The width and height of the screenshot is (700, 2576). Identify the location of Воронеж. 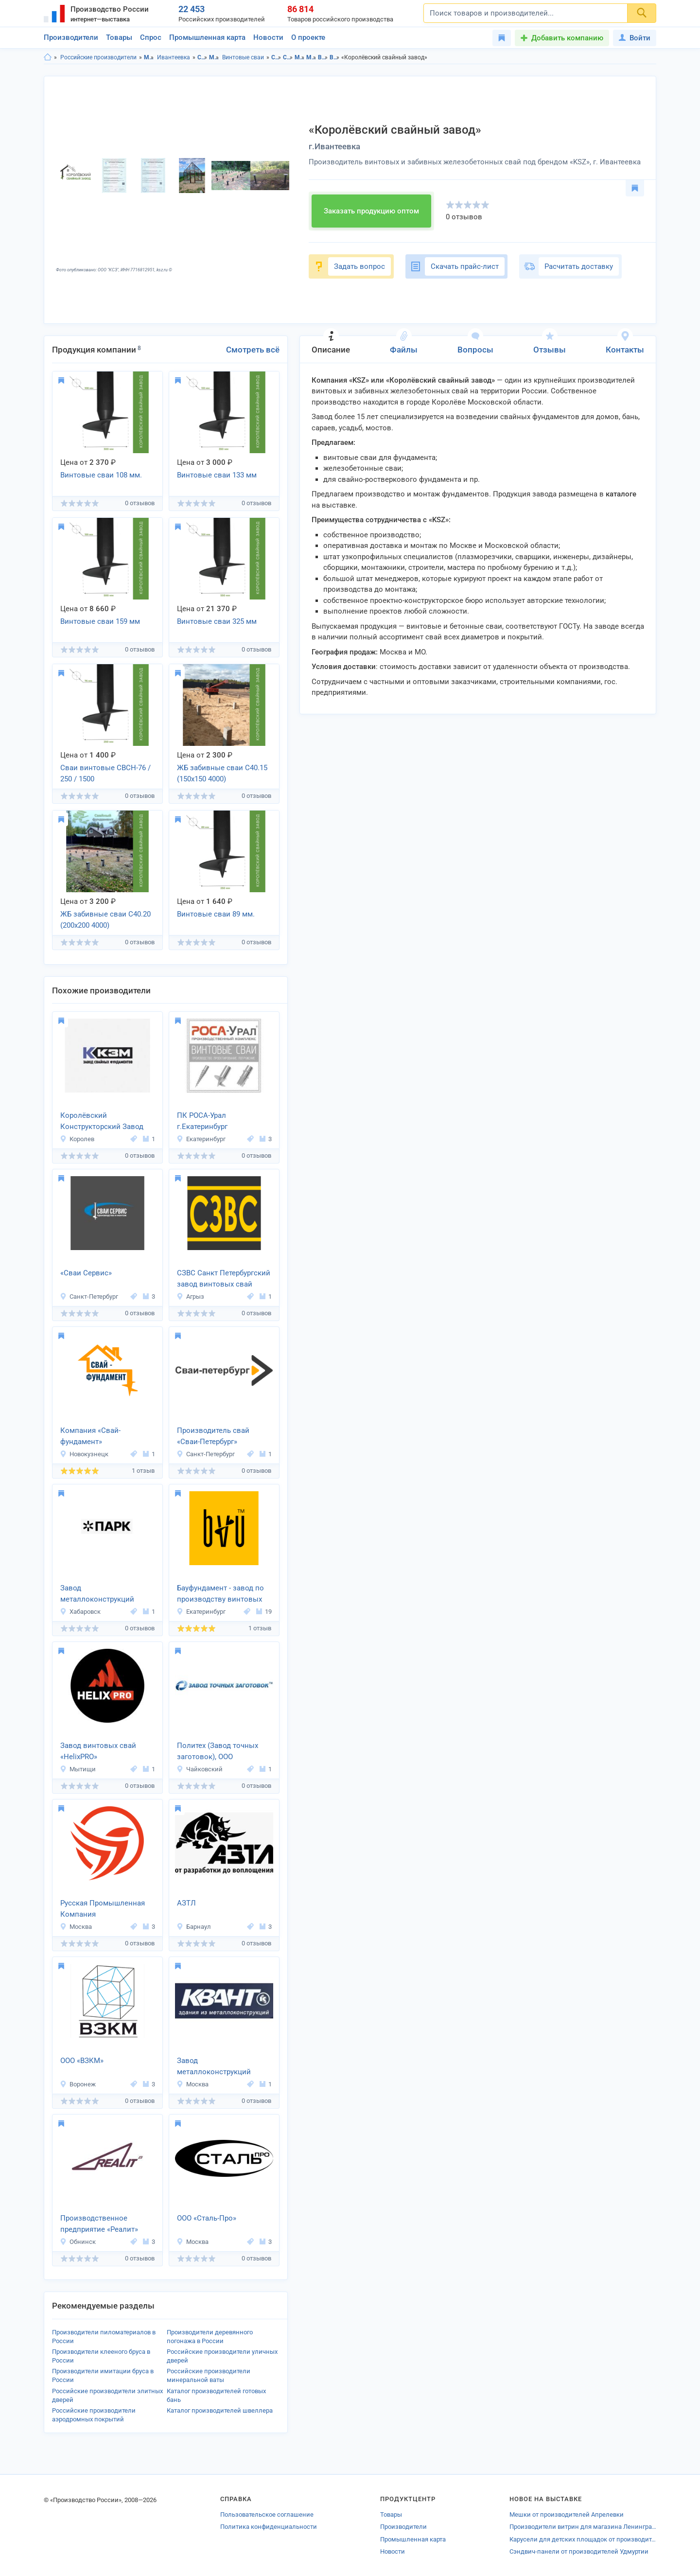
(78, 2084).